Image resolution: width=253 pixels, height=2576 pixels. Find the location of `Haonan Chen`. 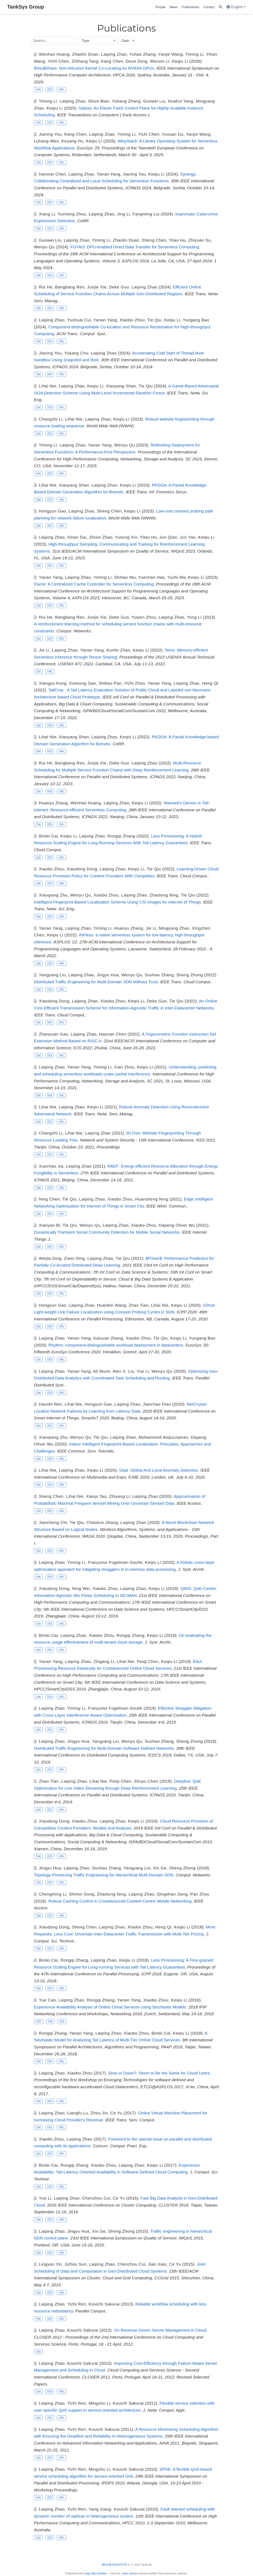

Haonan Chen is located at coordinates (112, 1034).